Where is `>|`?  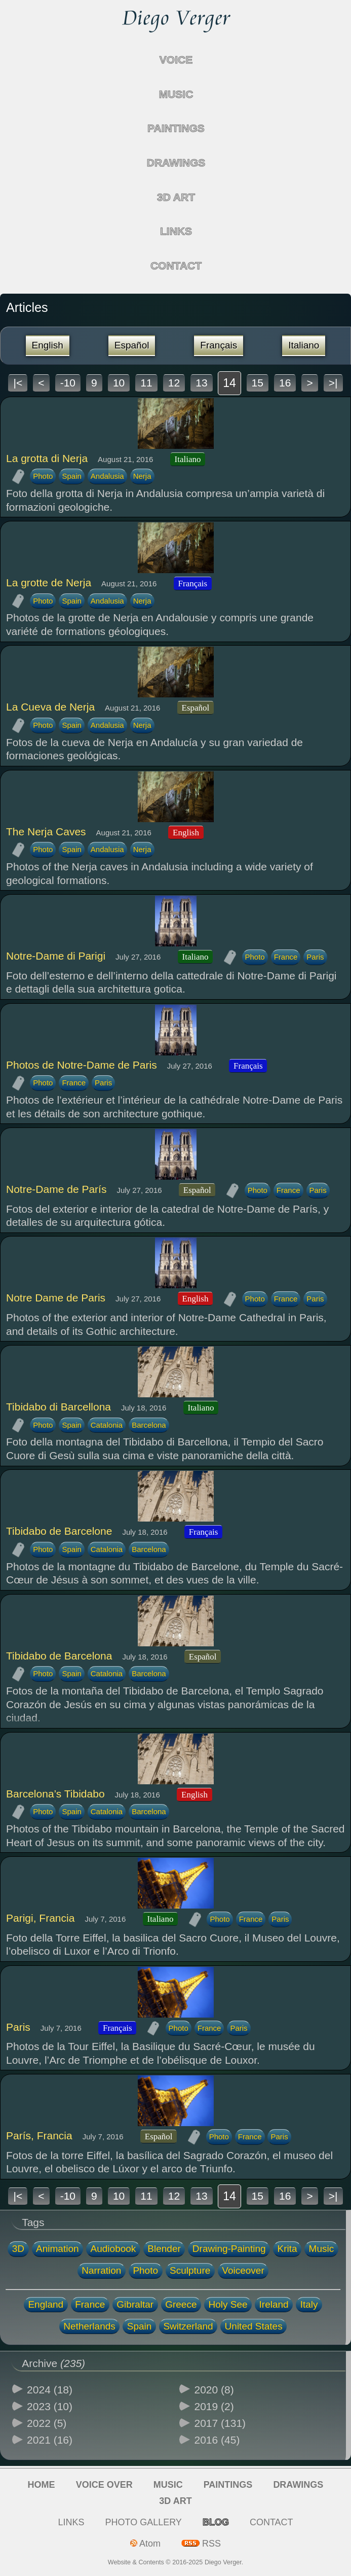
>| is located at coordinates (333, 383).